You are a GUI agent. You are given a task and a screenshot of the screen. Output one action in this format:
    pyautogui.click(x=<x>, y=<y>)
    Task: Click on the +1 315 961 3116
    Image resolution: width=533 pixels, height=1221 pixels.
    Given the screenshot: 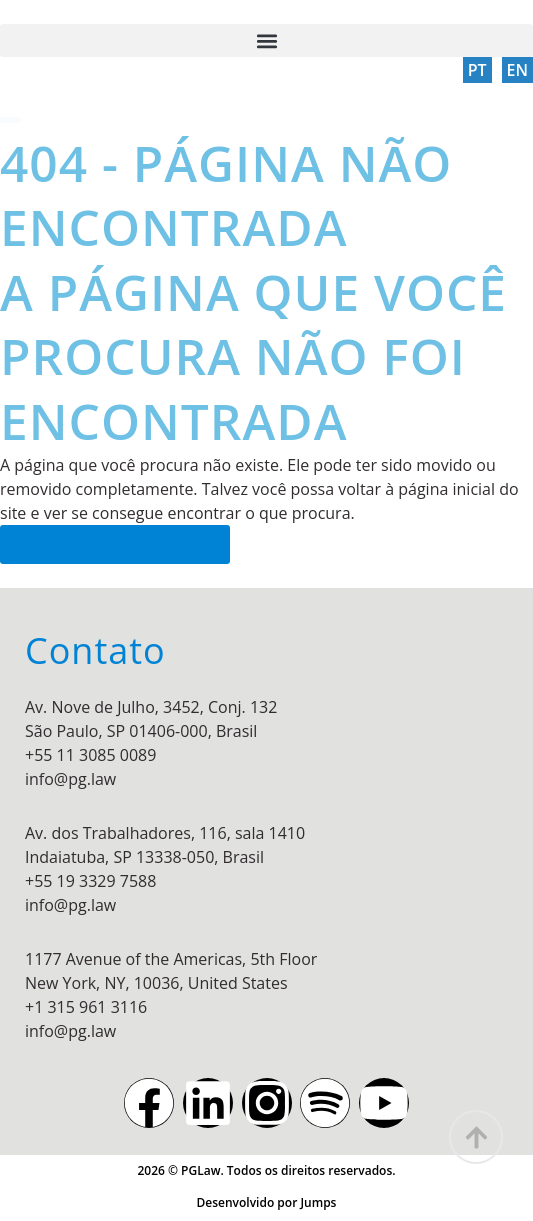 What is the action you would take?
    pyautogui.click(x=86, y=1007)
    